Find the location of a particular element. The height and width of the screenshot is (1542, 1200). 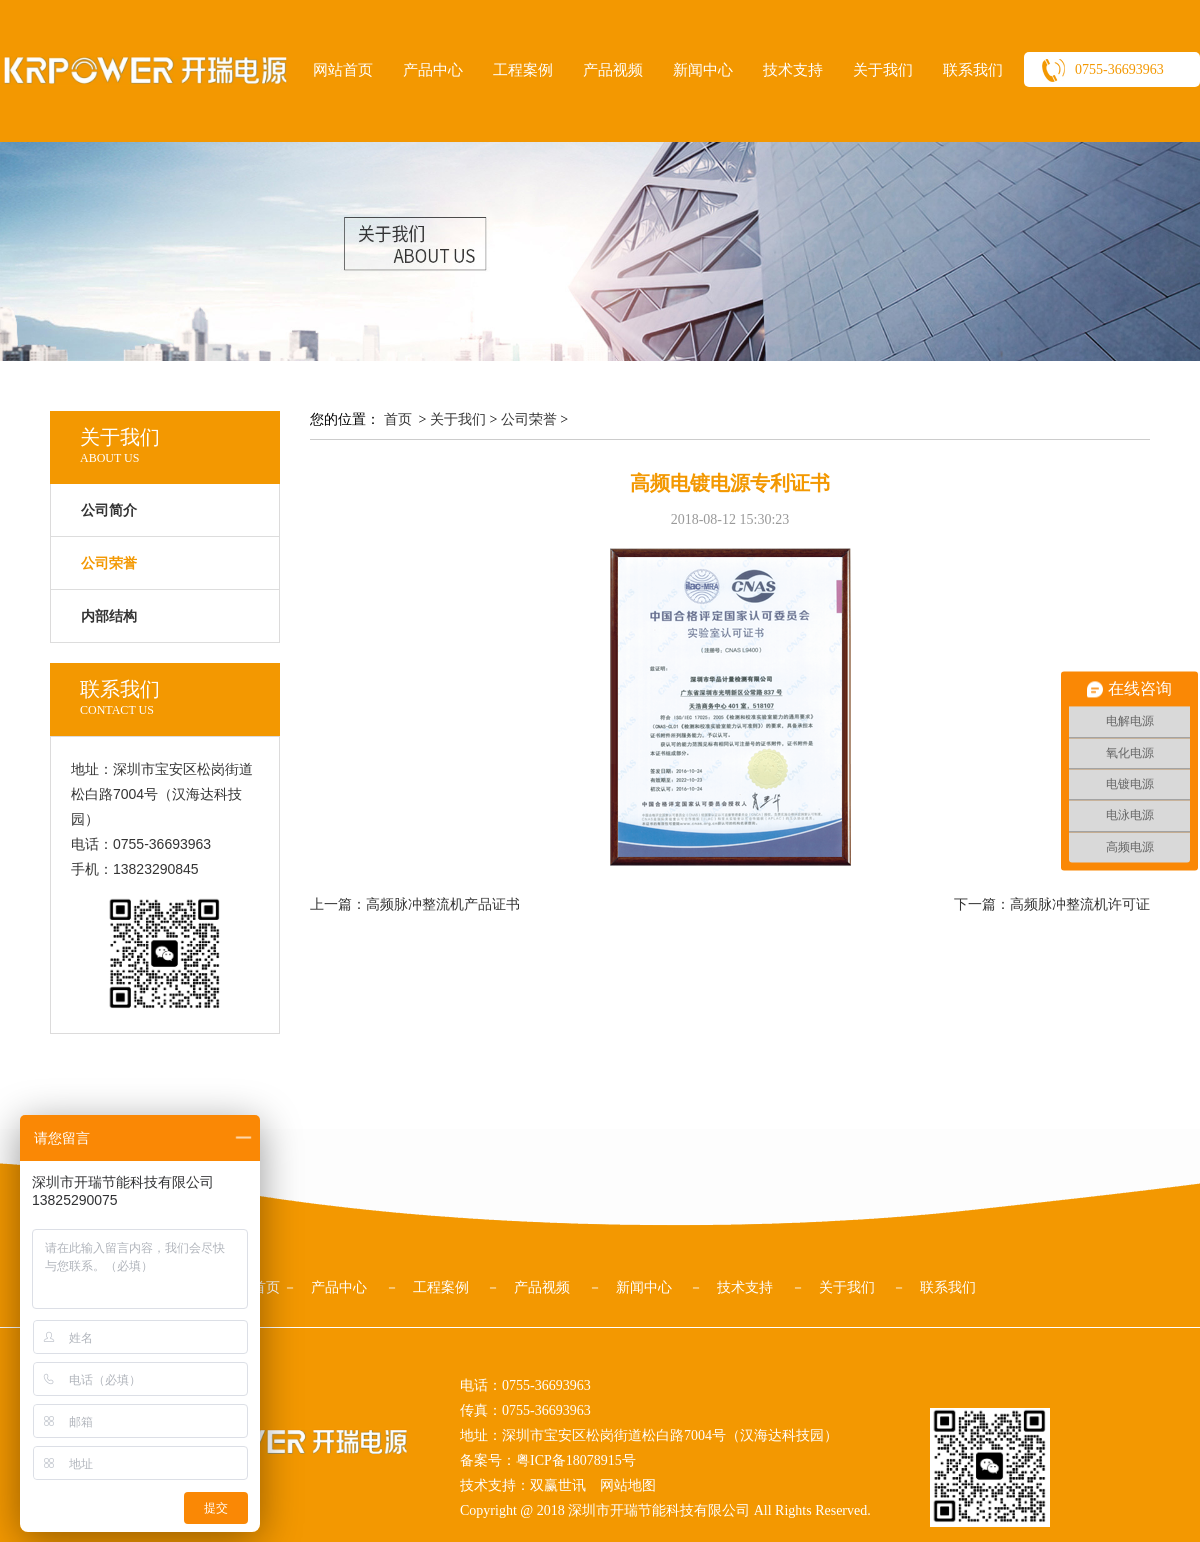

首页 is located at coordinates (398, 419).